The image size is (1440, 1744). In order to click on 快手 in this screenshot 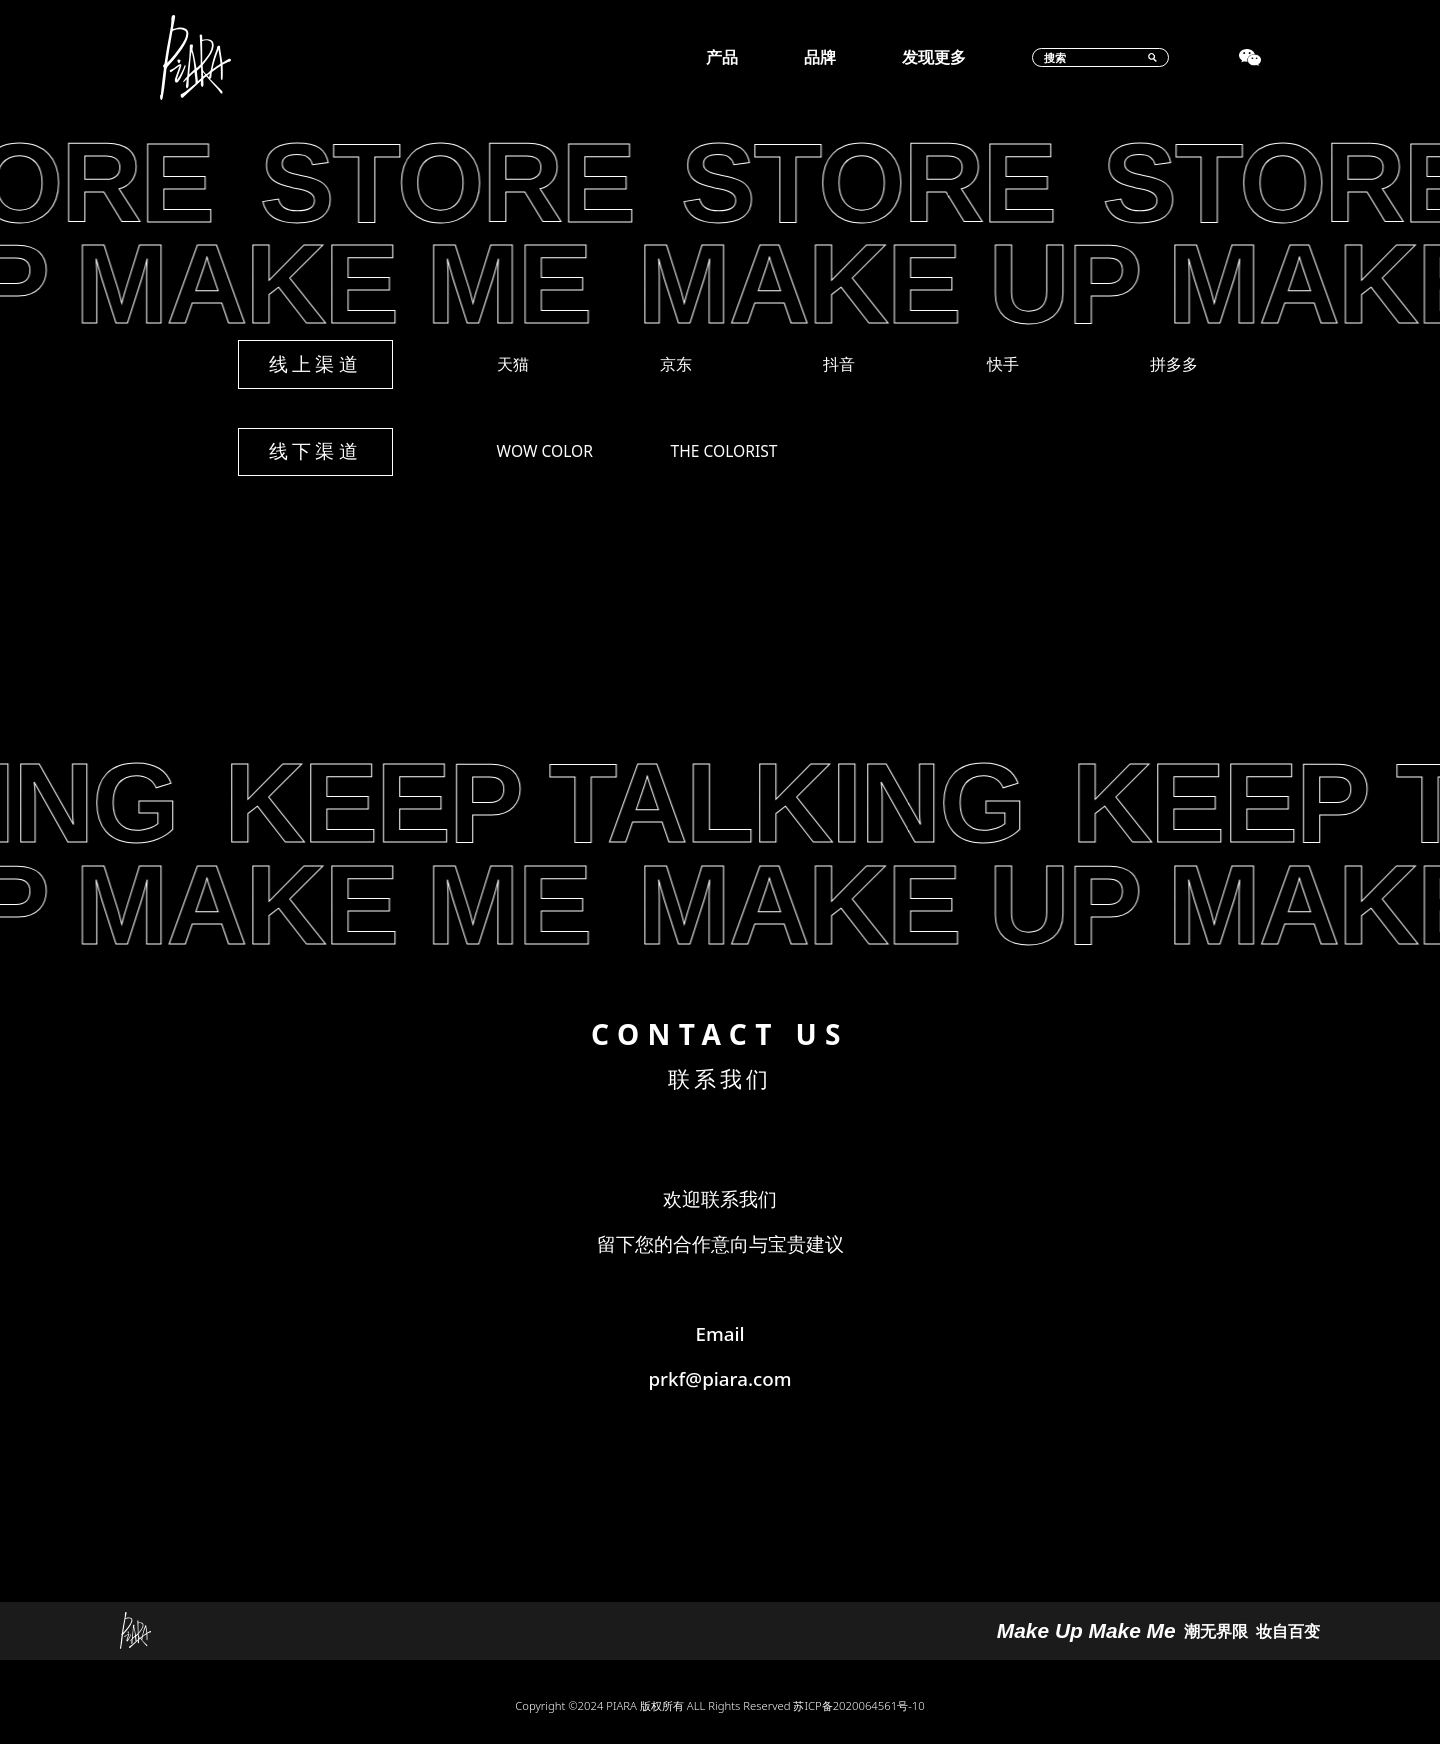, I will do `click(1003, 364)`.